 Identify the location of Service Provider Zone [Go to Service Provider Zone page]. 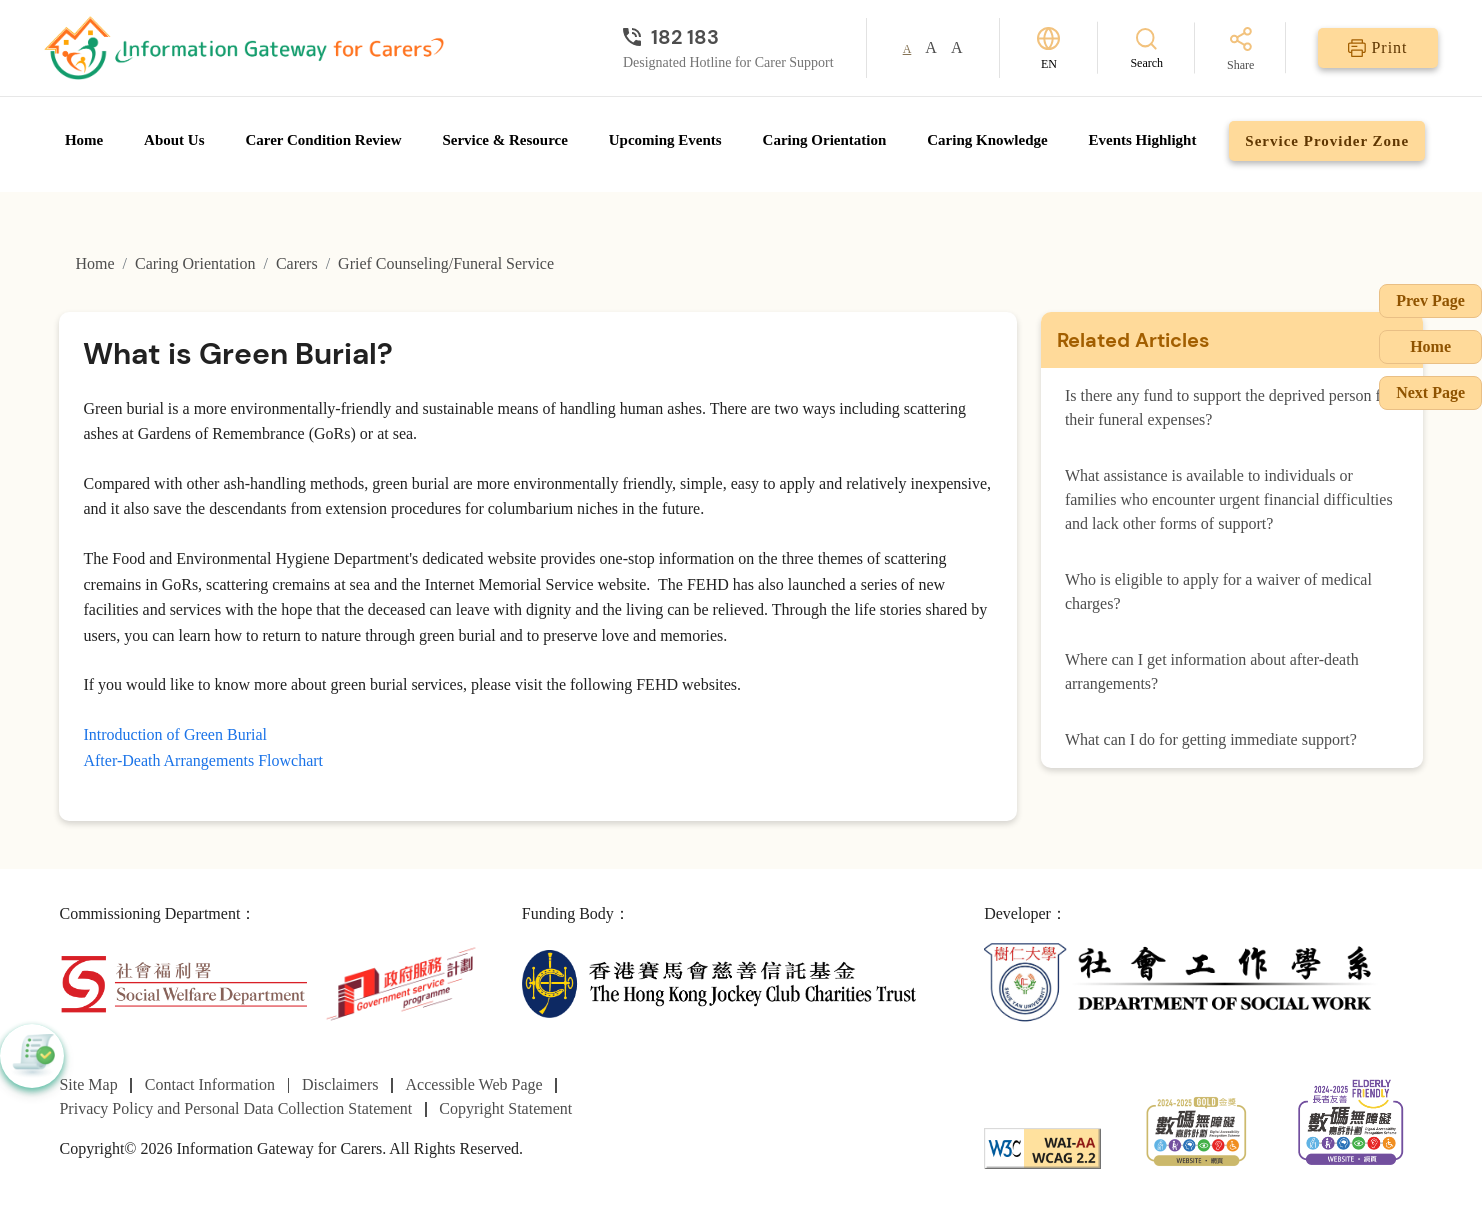
(1327, 141).